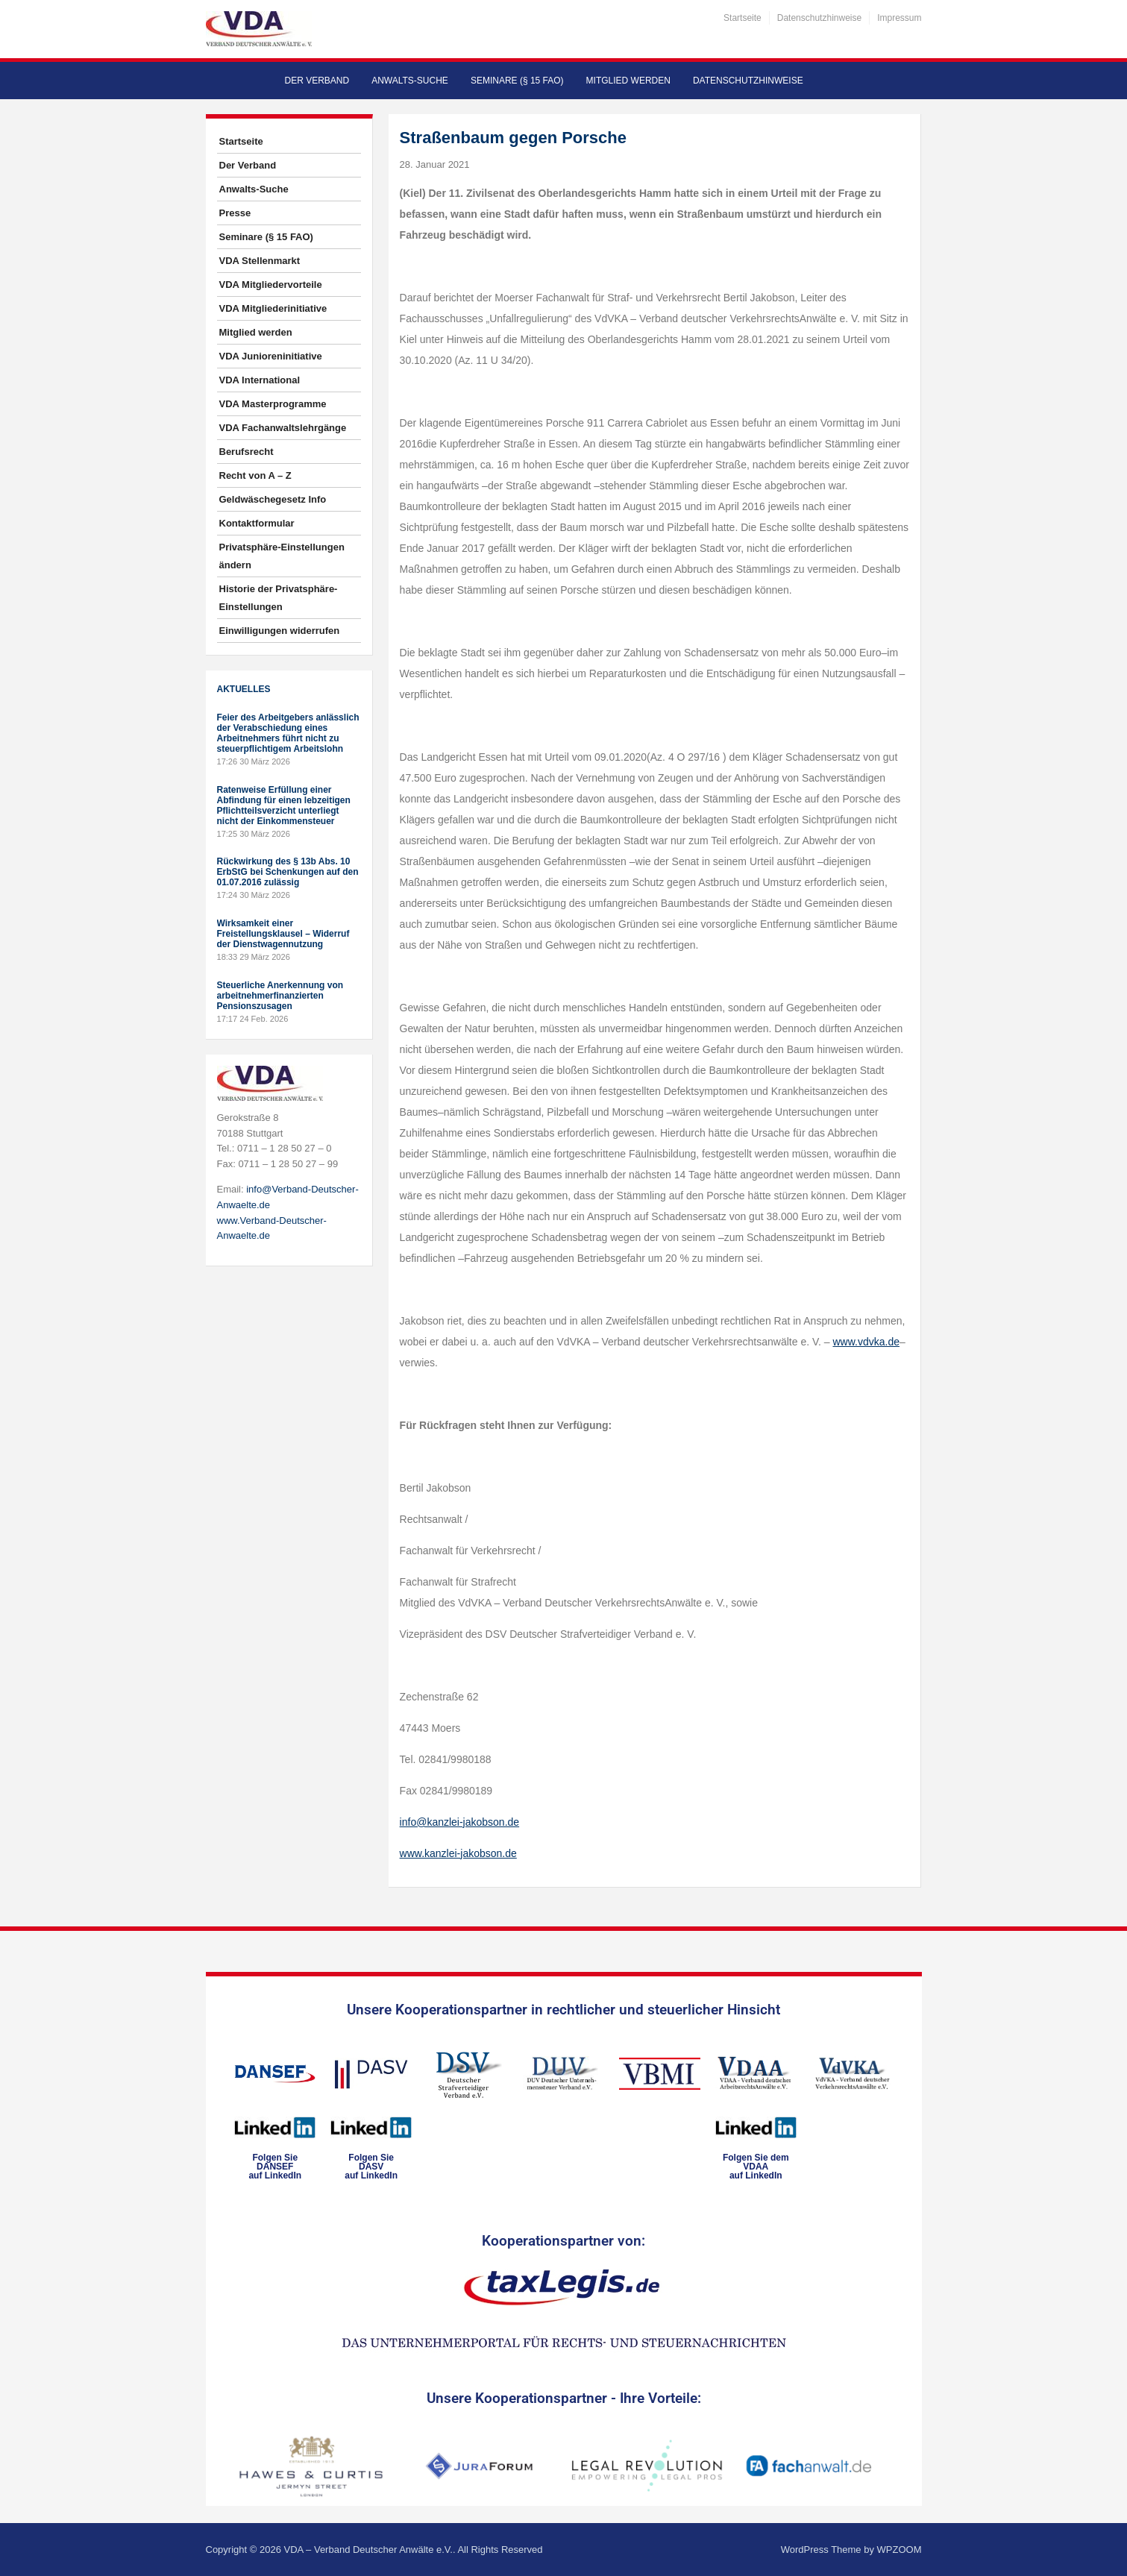 The image size is (1127, 2576). What do you see at coordinates (280, 995) in the screenshot?
I see `Steuerliche Anerkennung von arbeitnehmerfinanzierten Pensionszusagen` at bounding box center [280, 995].